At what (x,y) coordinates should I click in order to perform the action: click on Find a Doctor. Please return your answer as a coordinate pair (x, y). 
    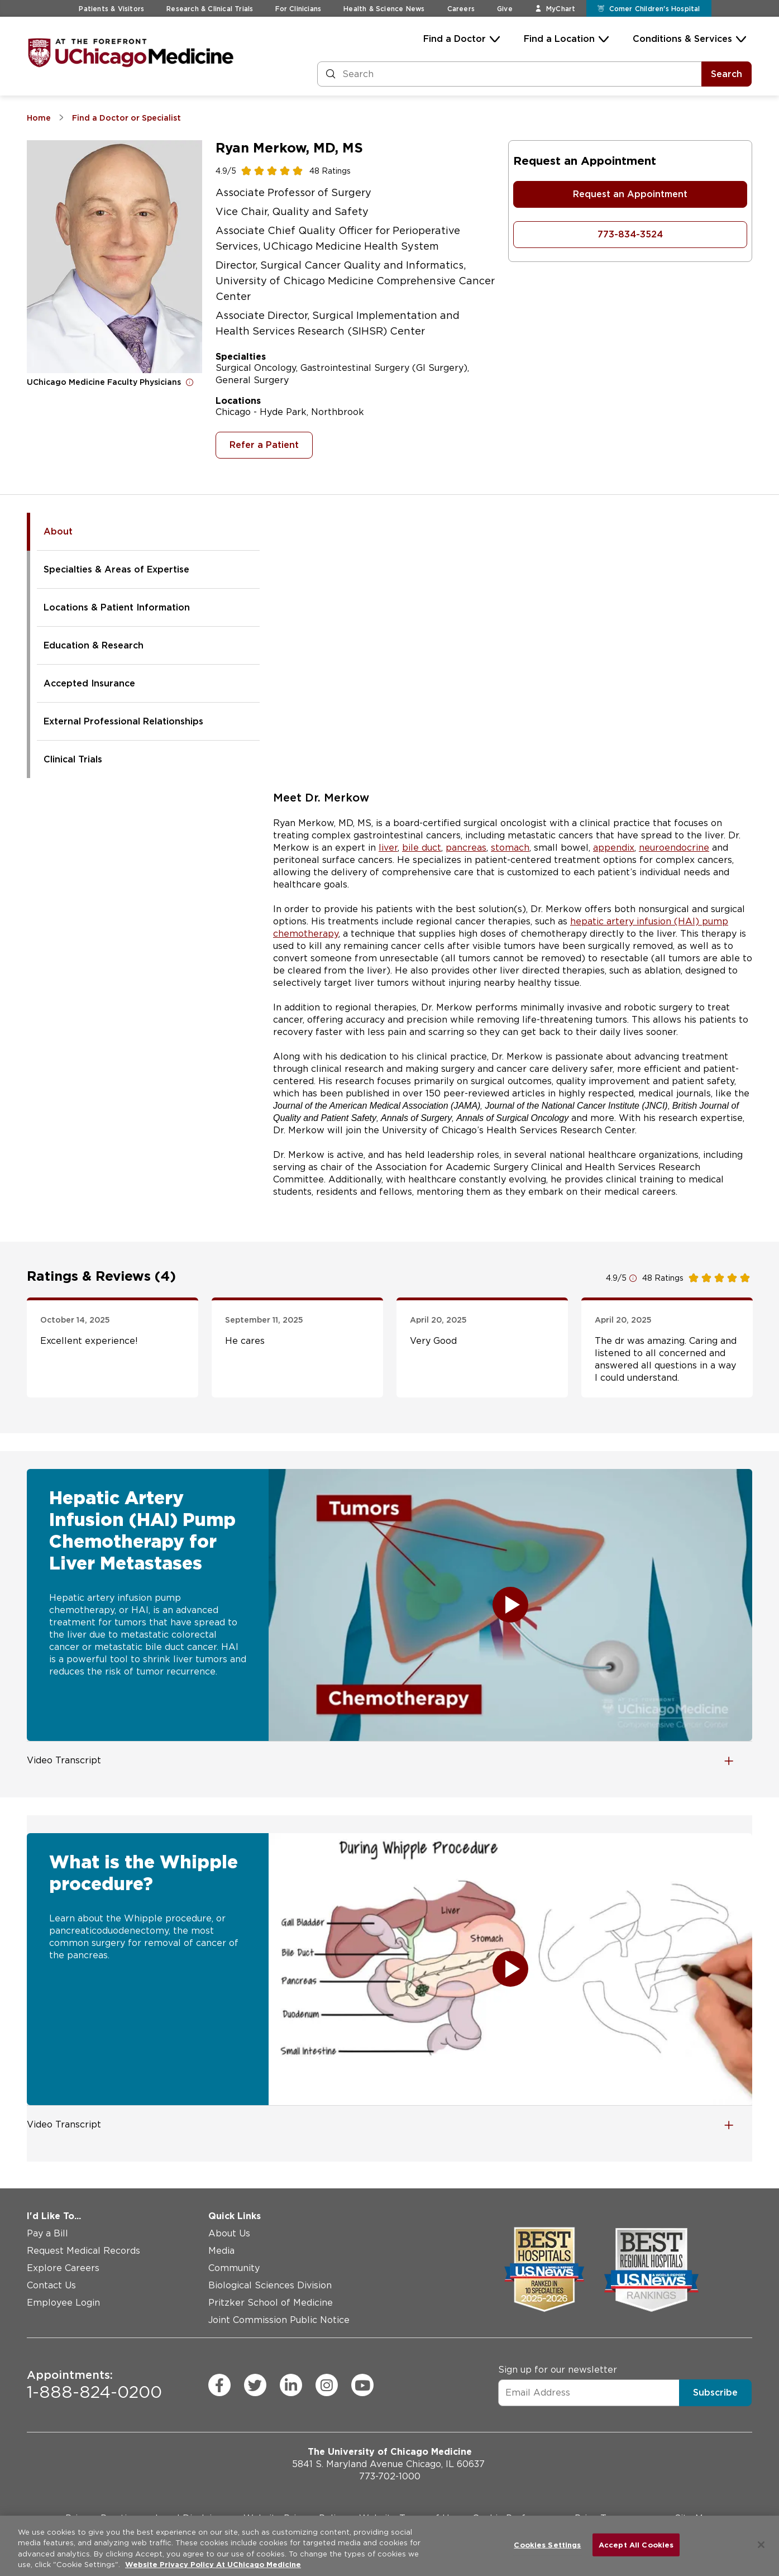
    Looking at the image, I should click on (454, 39).